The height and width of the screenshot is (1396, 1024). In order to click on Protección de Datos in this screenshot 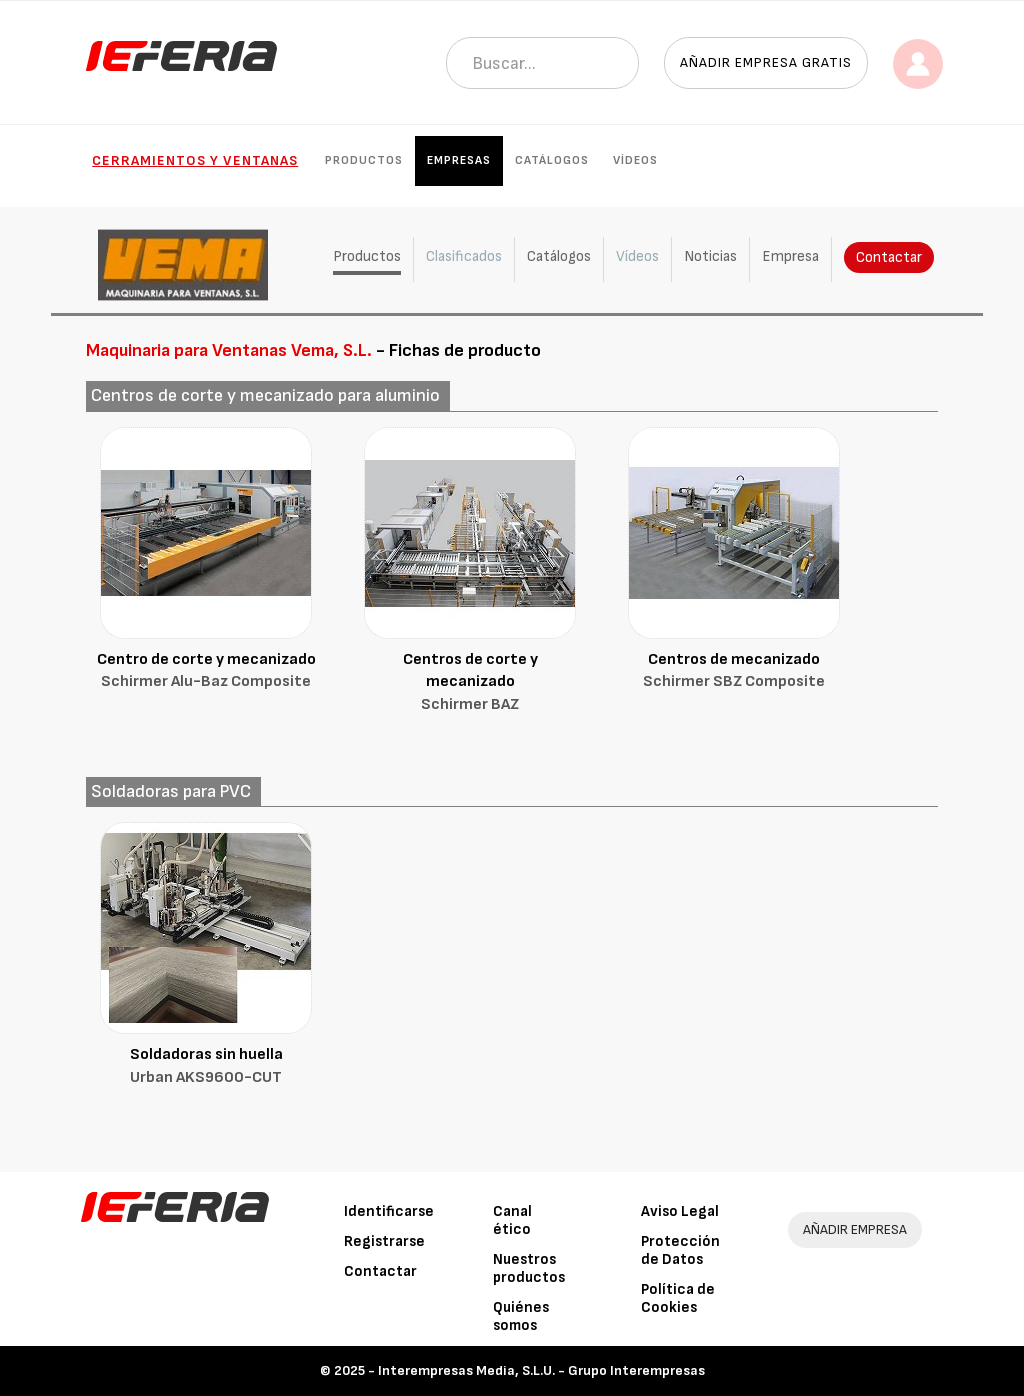, I will do `click(680, 1250)`.